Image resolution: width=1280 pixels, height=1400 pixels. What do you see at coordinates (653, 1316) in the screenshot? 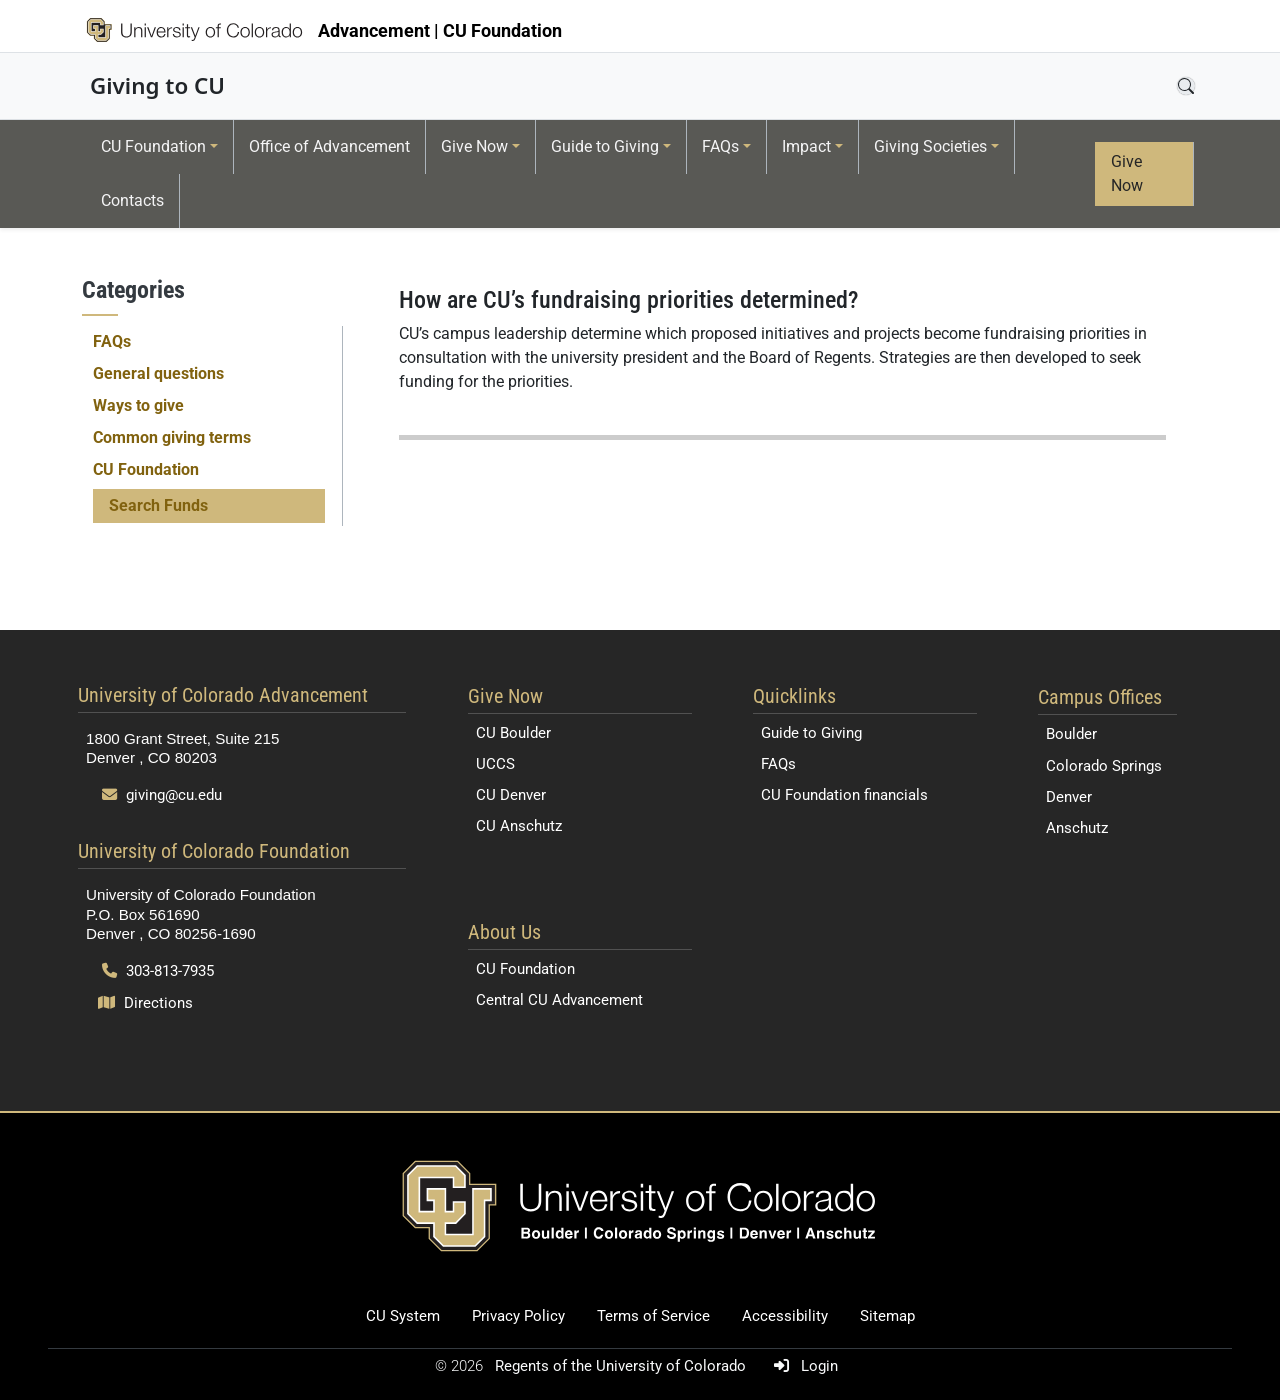
I see `Terms of Service` at bounding box center [653, 1316].